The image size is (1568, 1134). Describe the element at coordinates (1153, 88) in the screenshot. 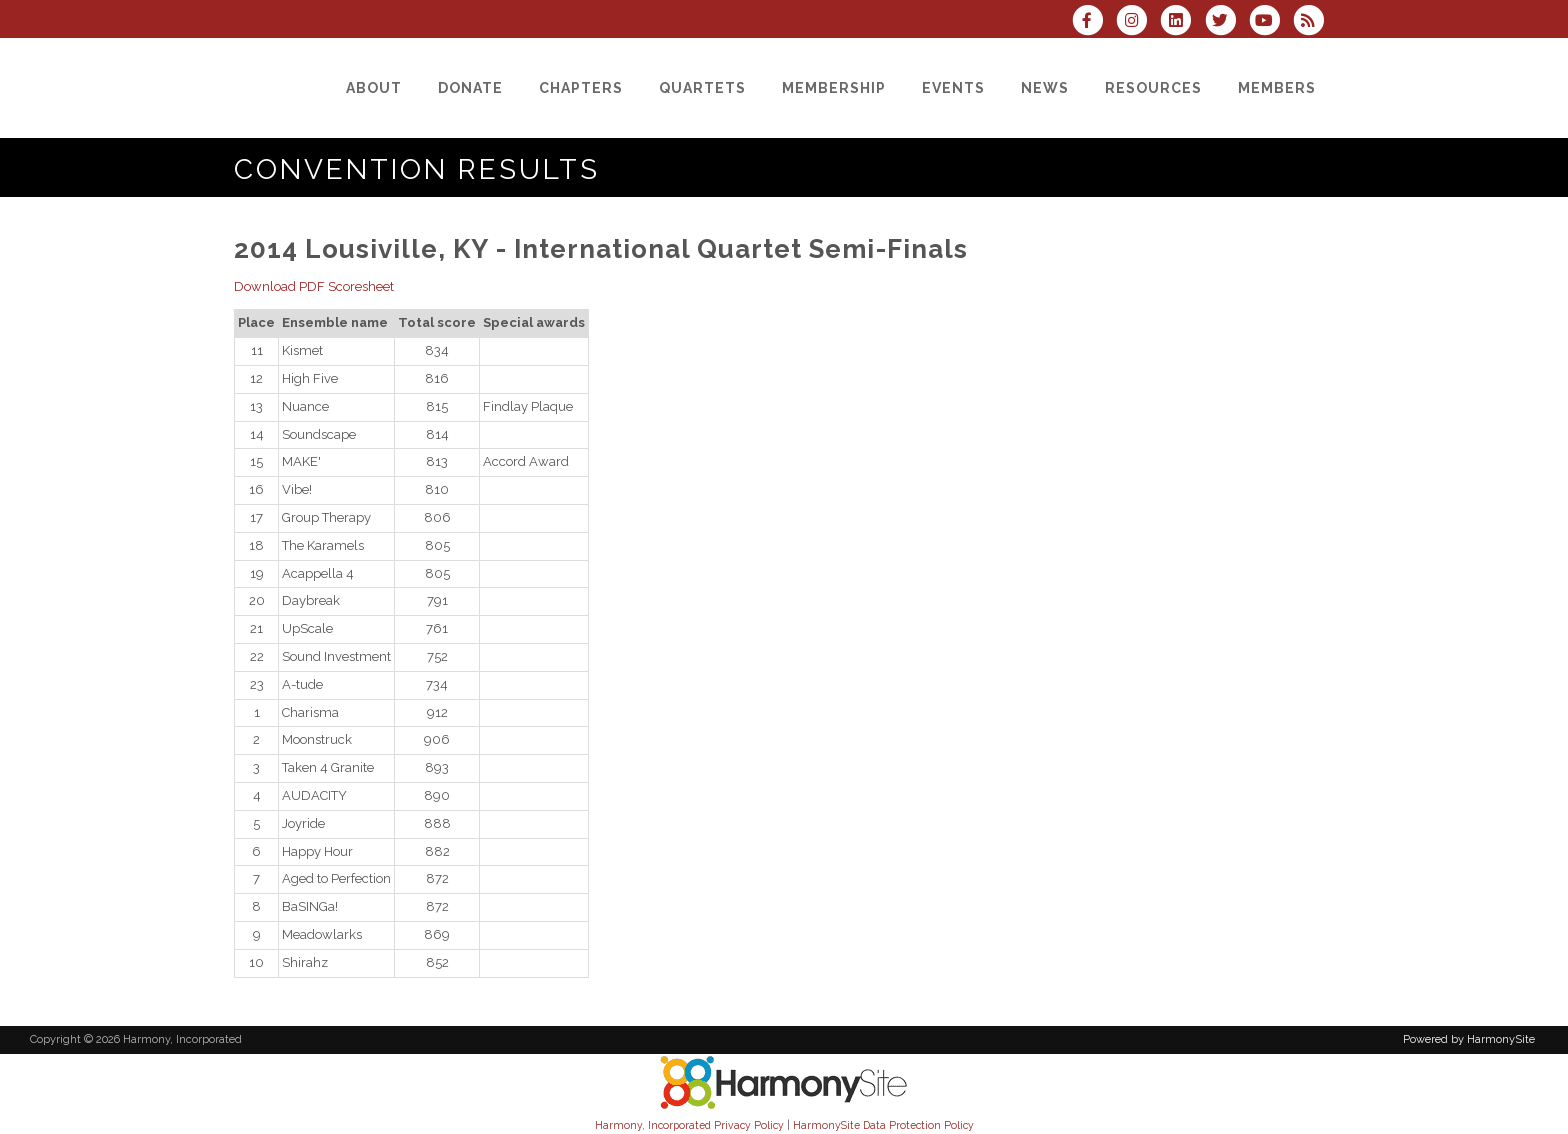

I see `[Resources]` at that location.